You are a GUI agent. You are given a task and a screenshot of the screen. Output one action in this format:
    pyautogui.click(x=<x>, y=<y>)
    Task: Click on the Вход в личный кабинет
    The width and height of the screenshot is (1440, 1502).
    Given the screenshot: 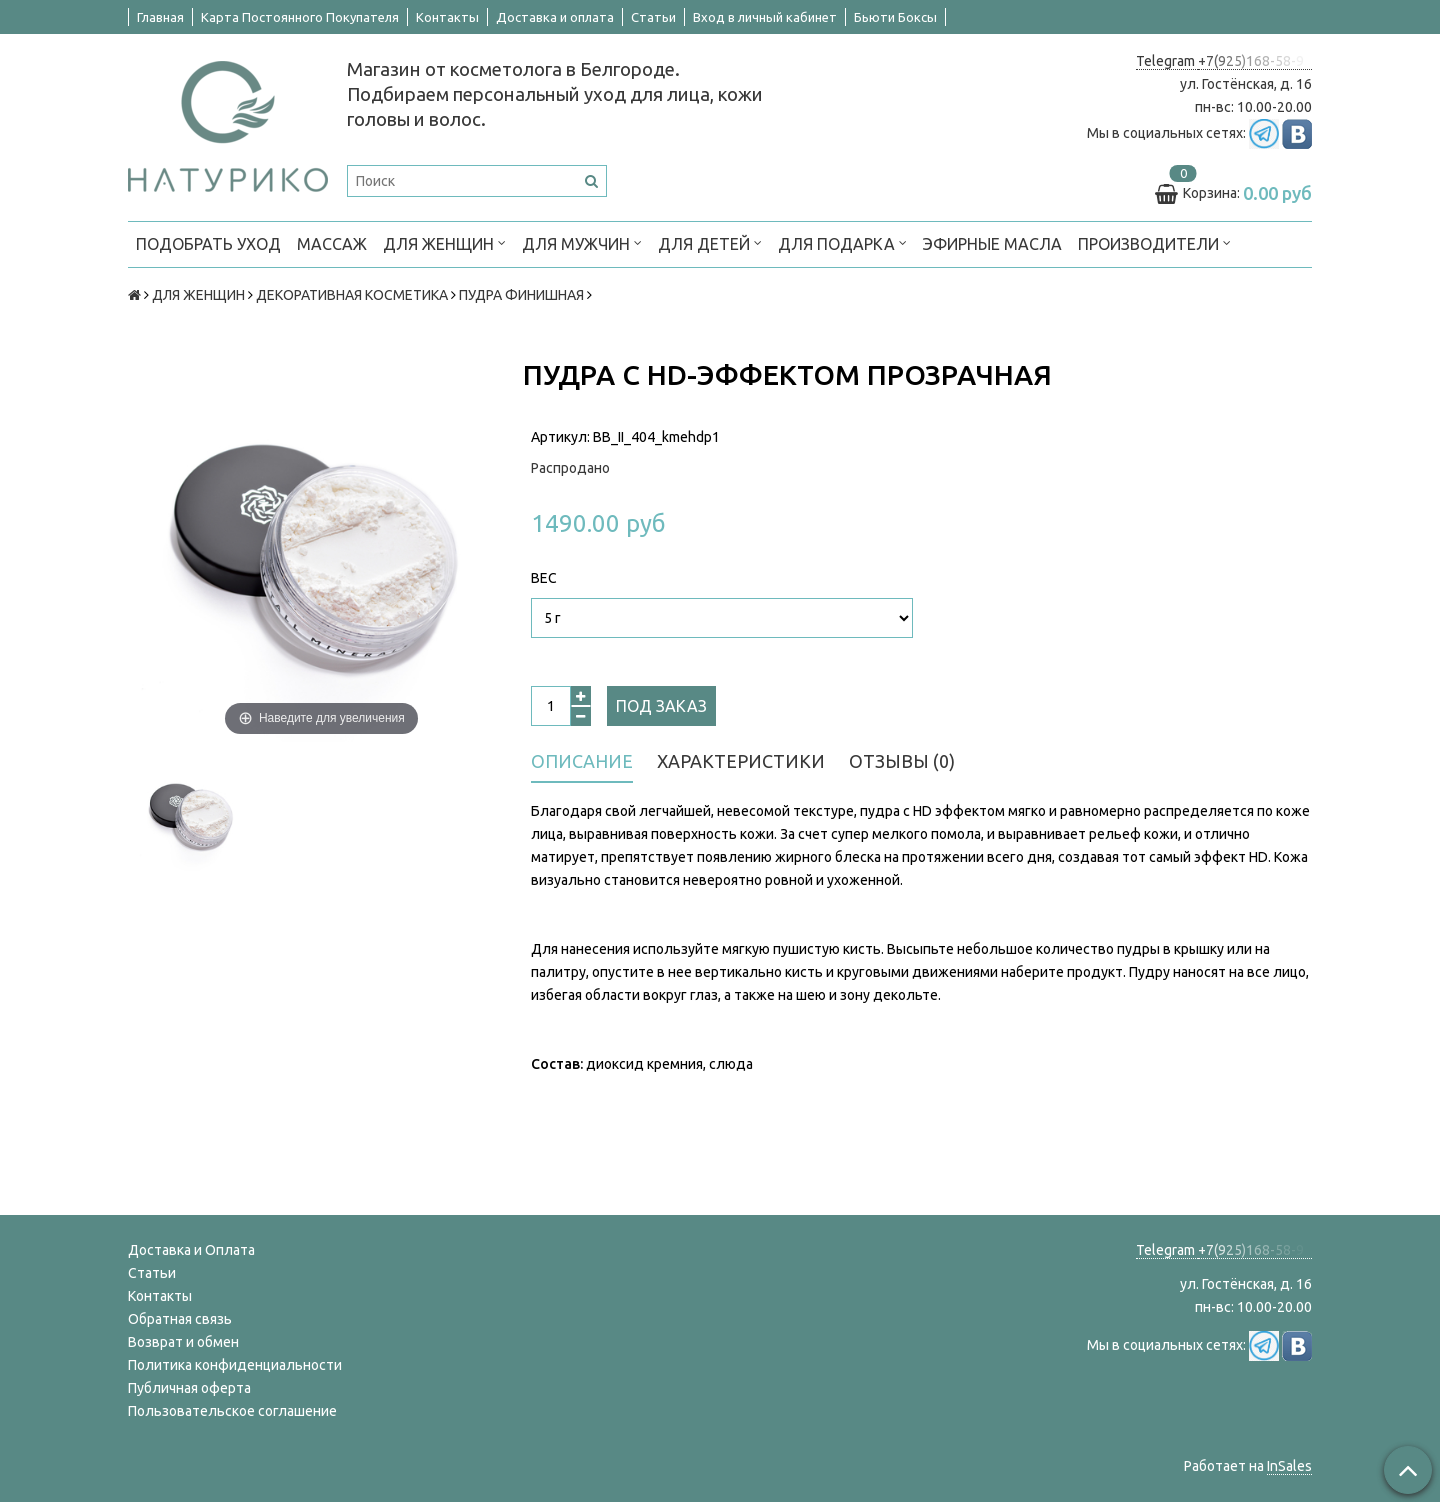 What is the action you would take?
    pyautogui.click(x=765, y=17)
    